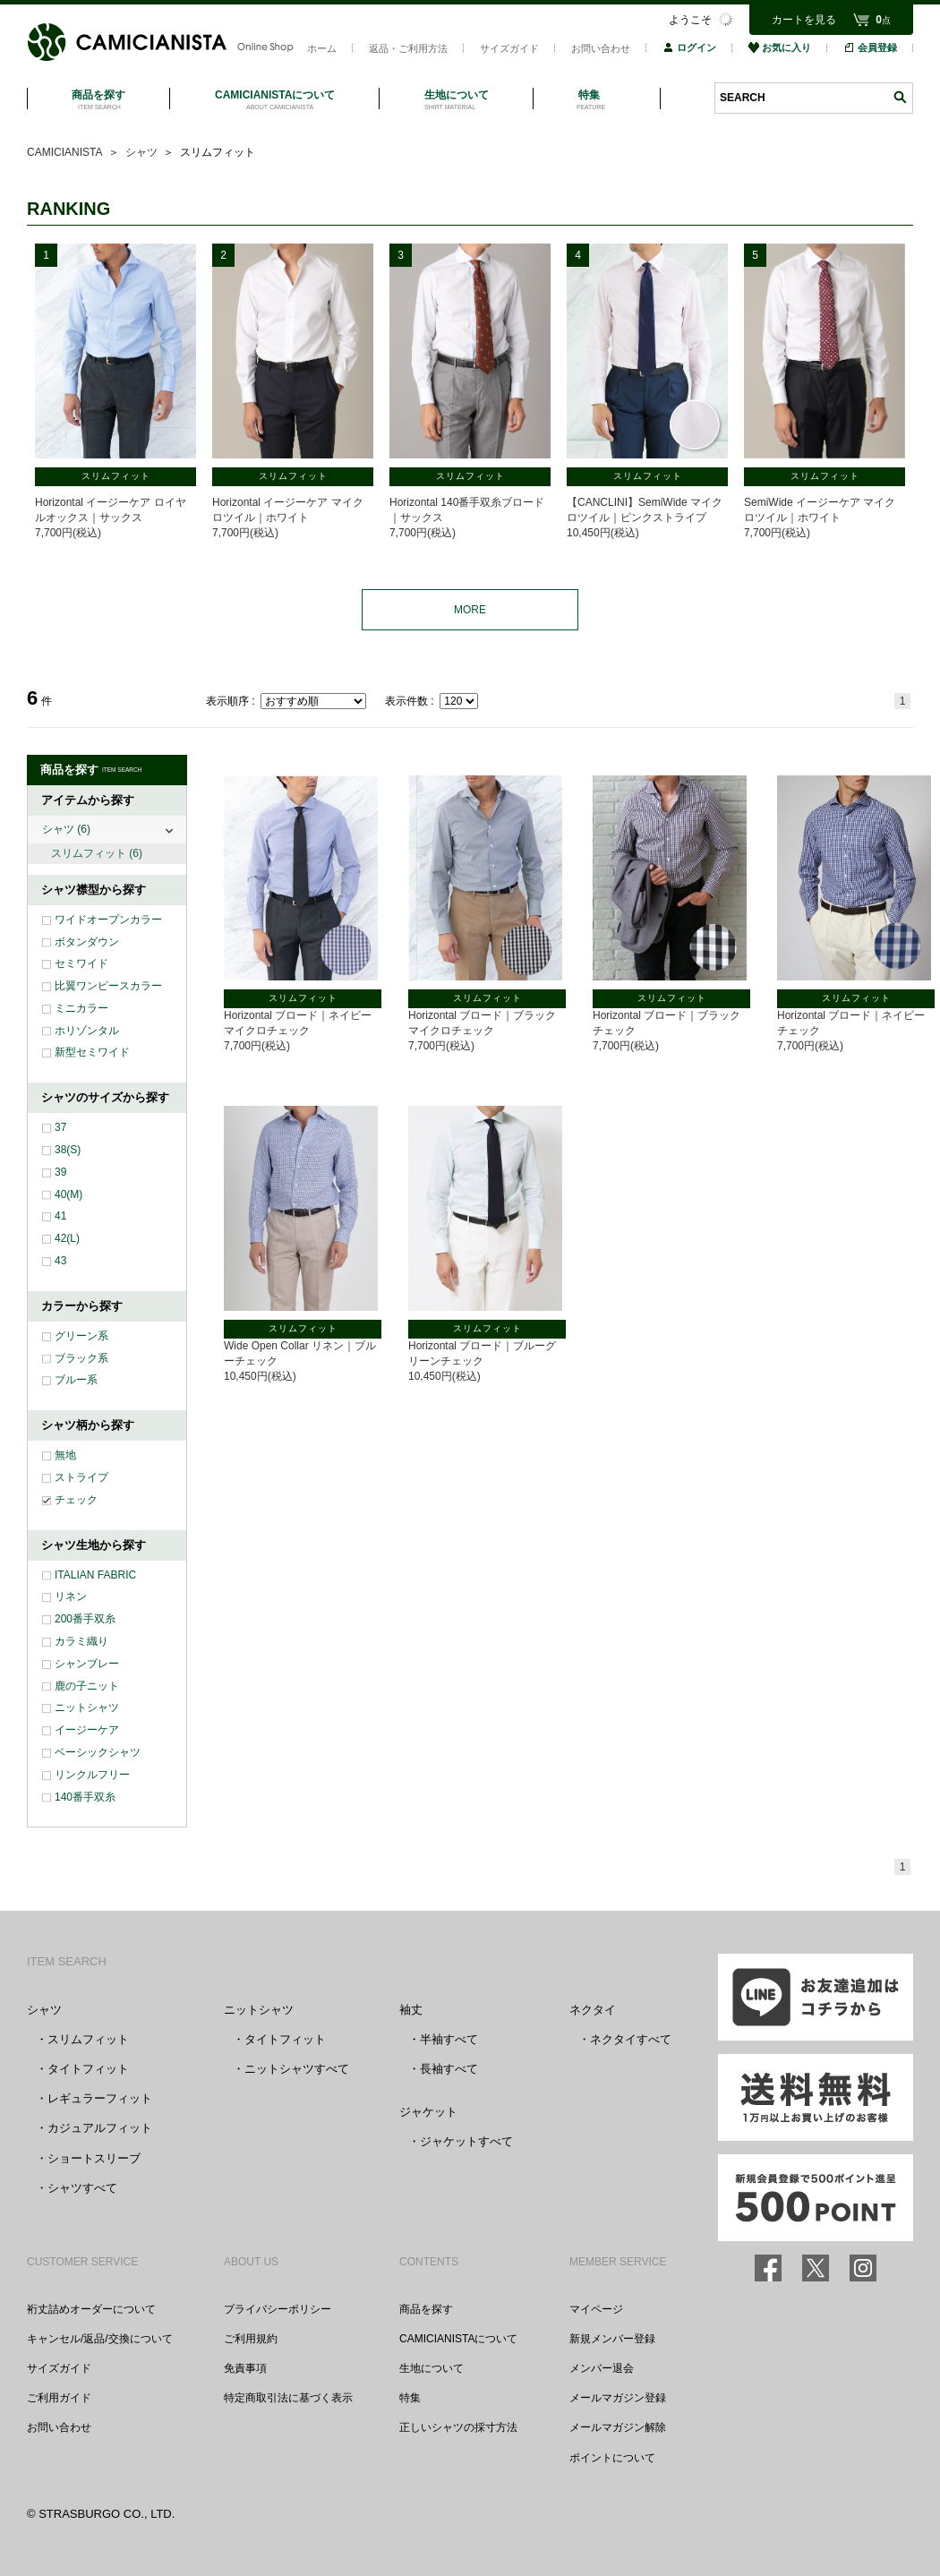 Image resolution: width=940 pixels, height=2576 pixels. Describe the element at coordinates (251, 2338) in the screenshot. I see `ご利用規約` at that location.